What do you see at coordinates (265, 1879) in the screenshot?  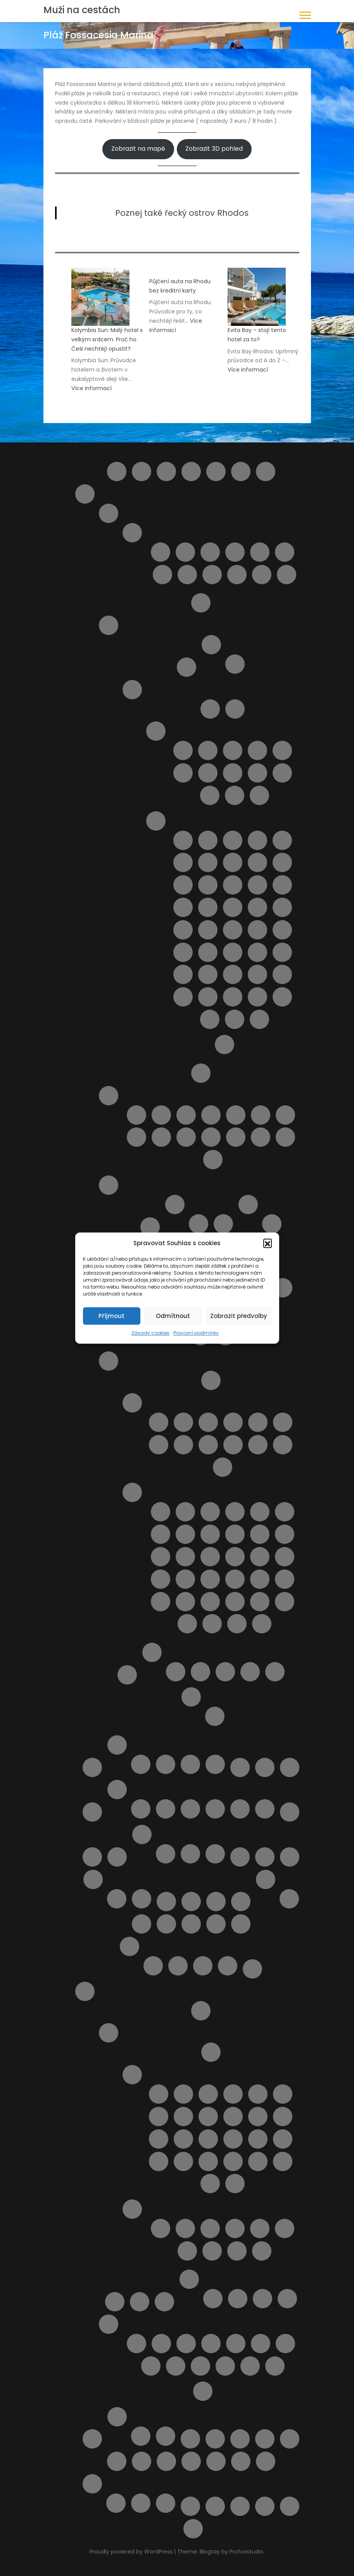 I see `Ostatní služby` at bounding box center [265, 1879].